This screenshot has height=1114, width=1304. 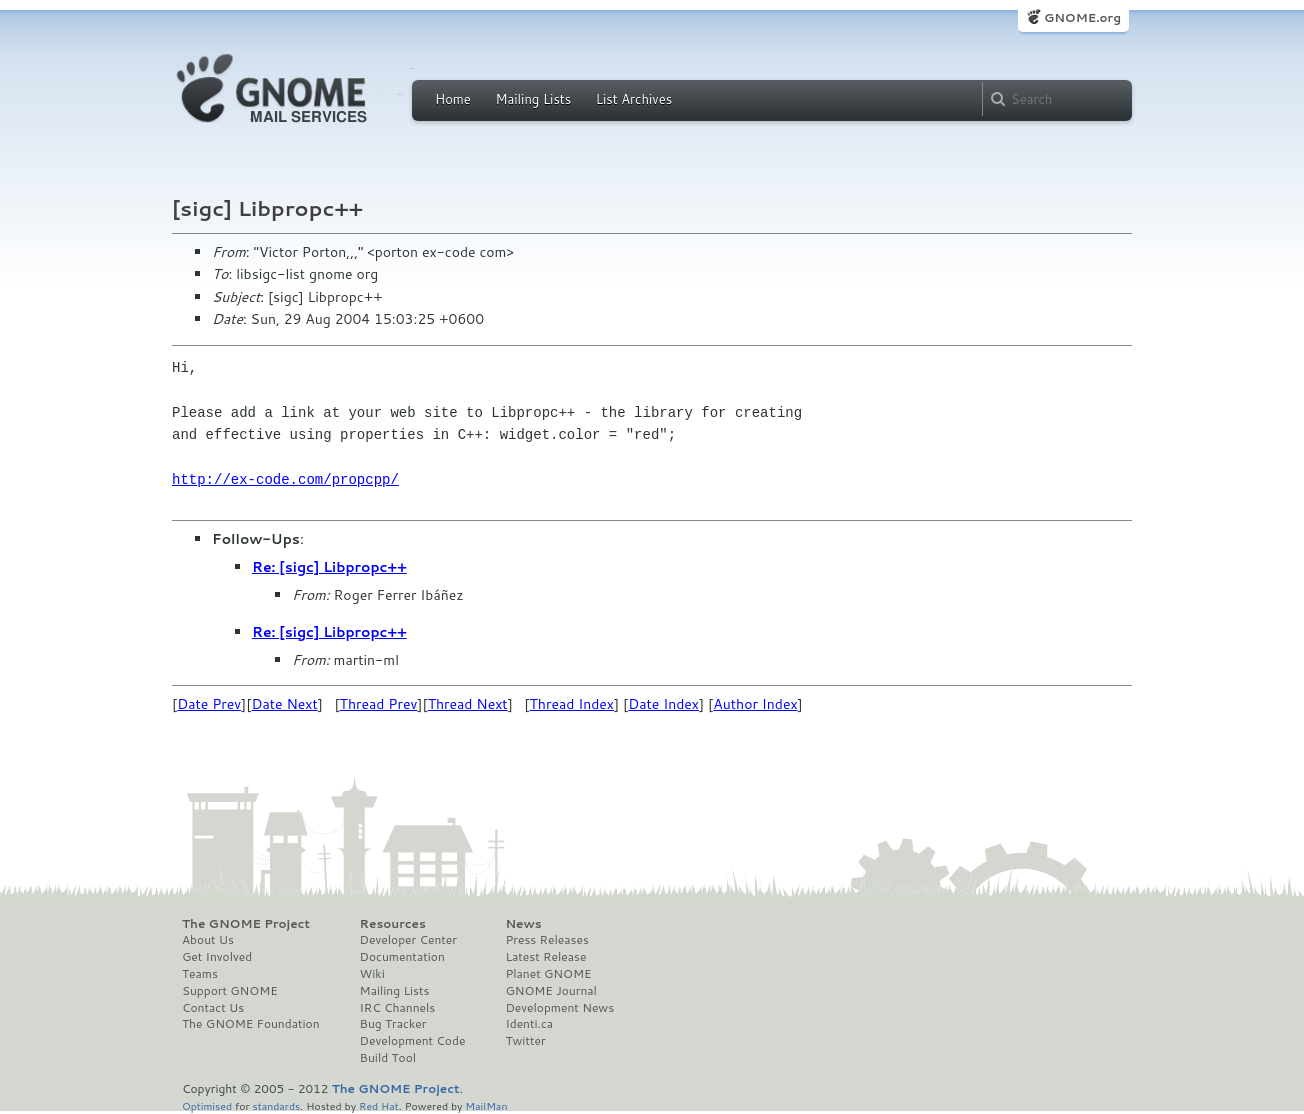 What do you see at coordinates (663, 704) in the screenshot?
I see `Date Index` at bounding box center [663, 704].